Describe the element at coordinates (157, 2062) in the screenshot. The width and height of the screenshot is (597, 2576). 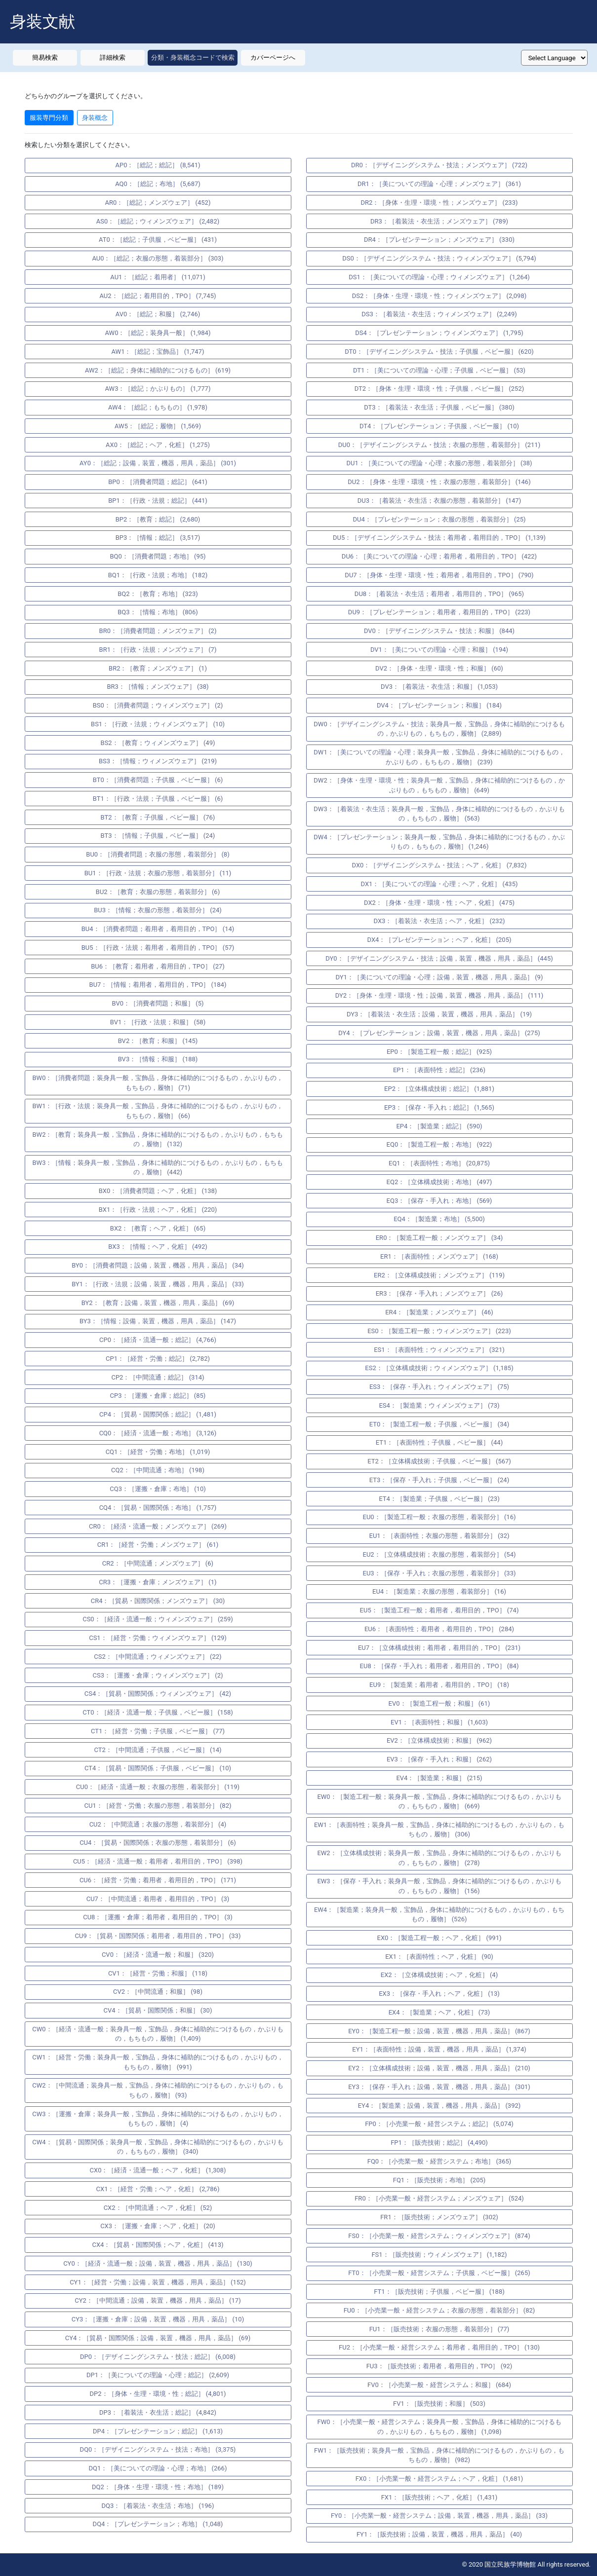
I see `CW1：［経営・労働；装身具一般，宝飾品，身体に補助的につけるもの，かぶりもの，もちもの，履物］ (991)` at that location.